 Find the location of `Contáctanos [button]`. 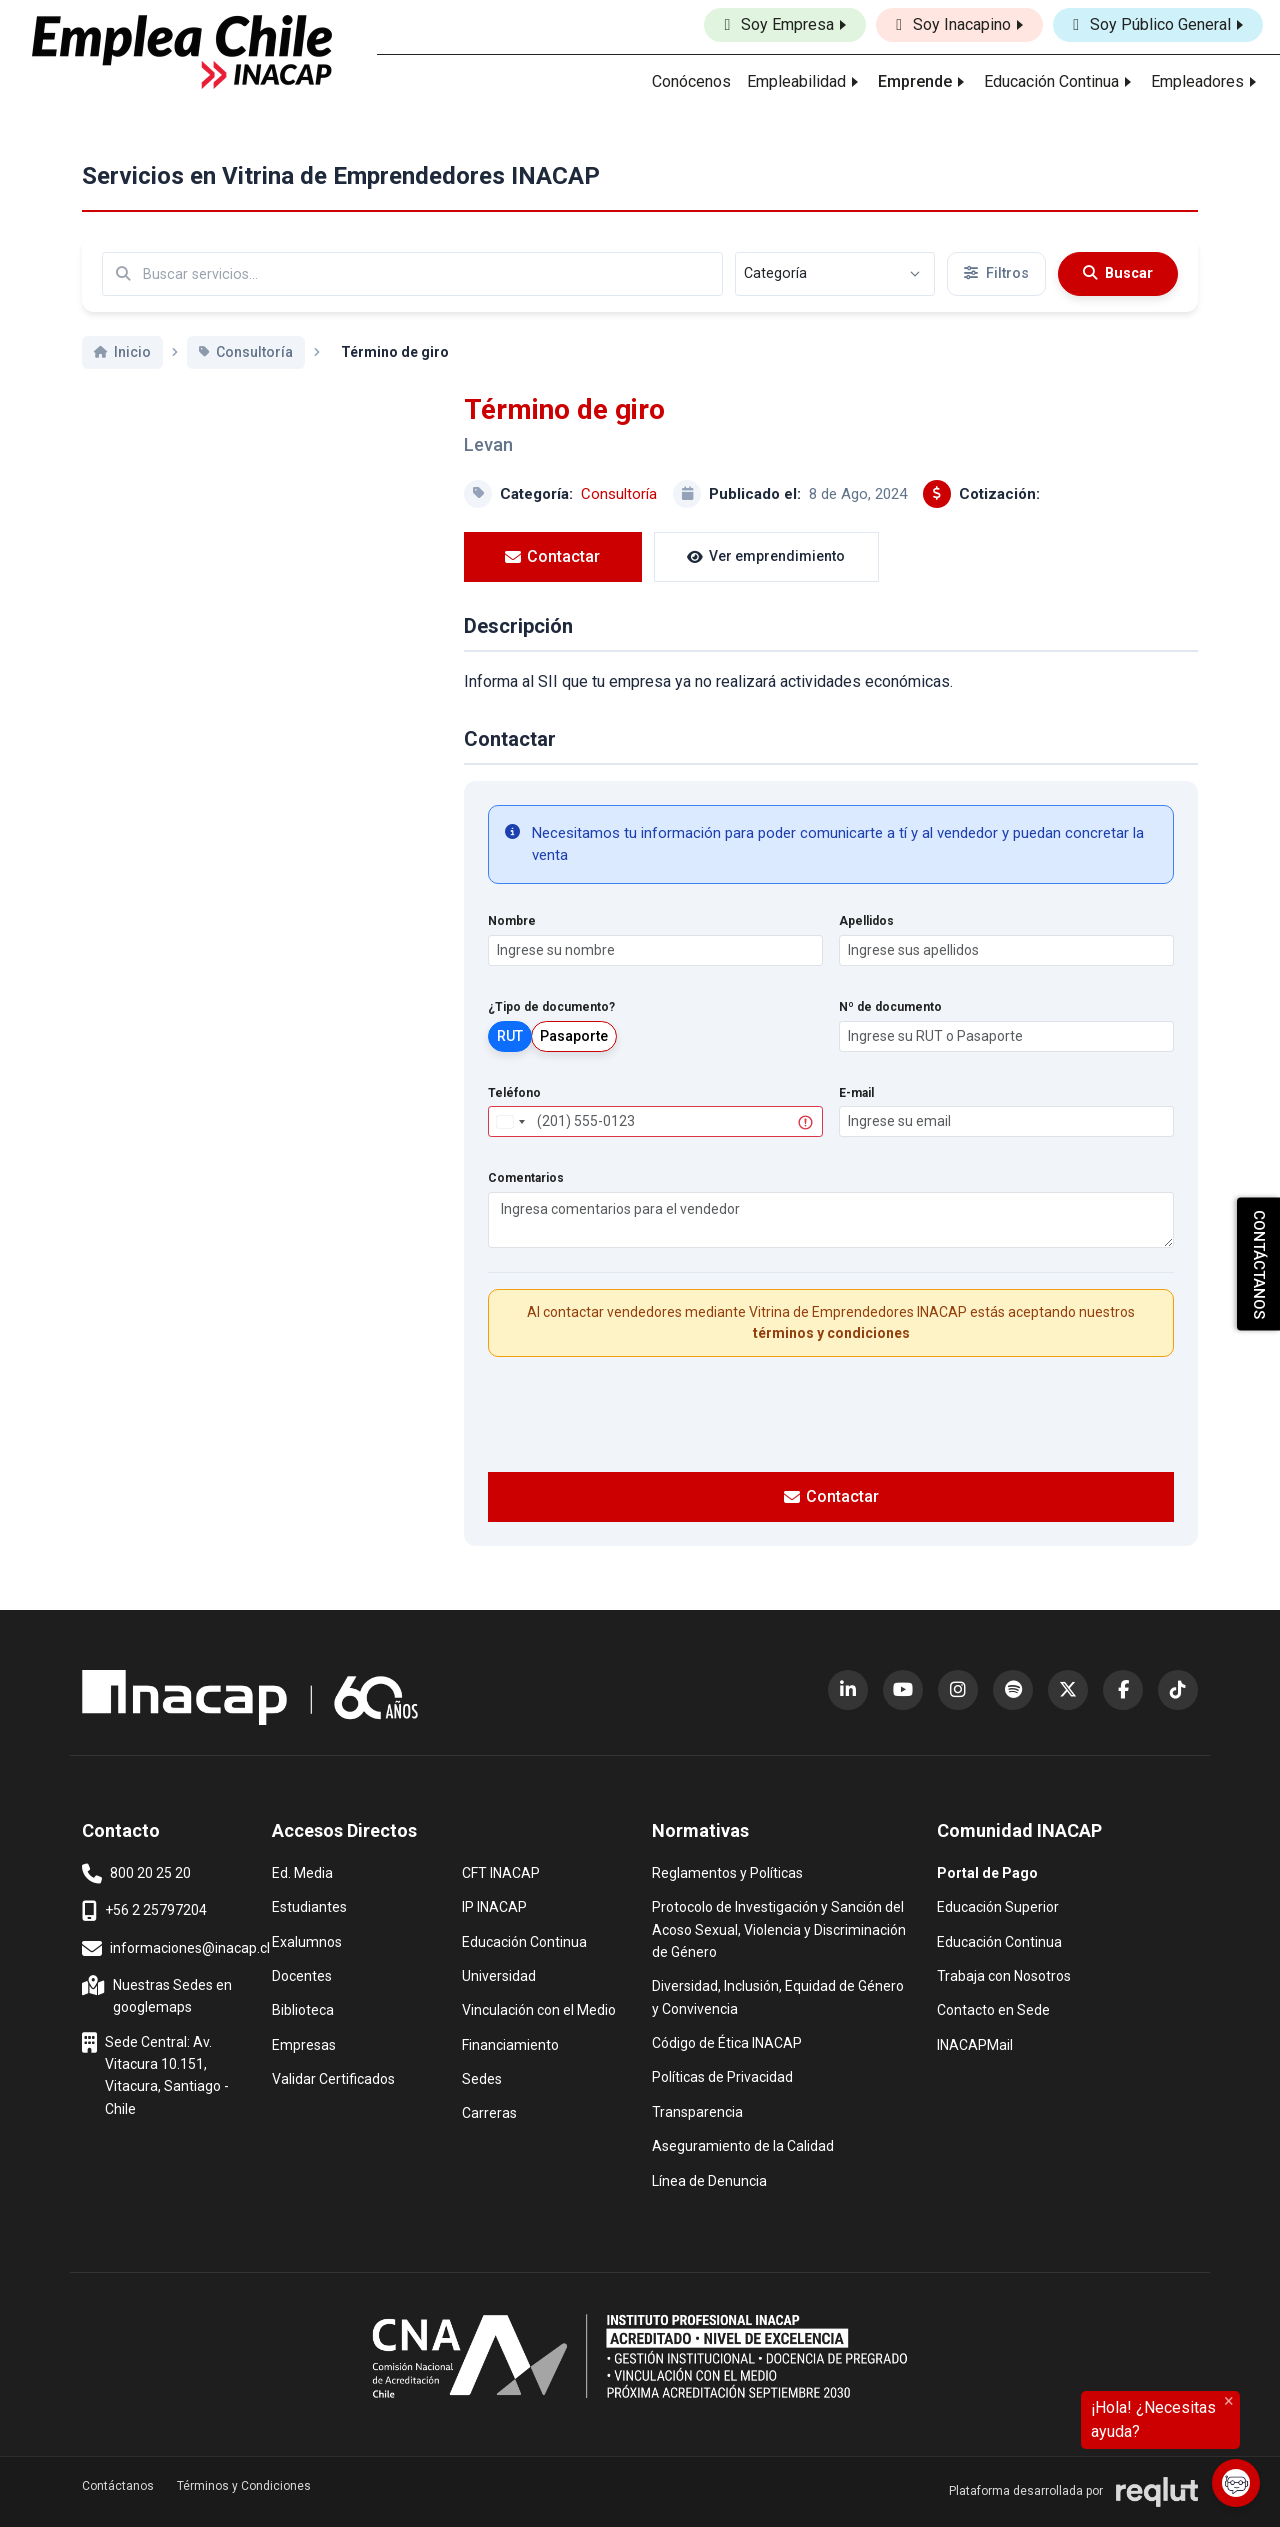

Contáctanos [button] is located at coordinates (118, 2486).